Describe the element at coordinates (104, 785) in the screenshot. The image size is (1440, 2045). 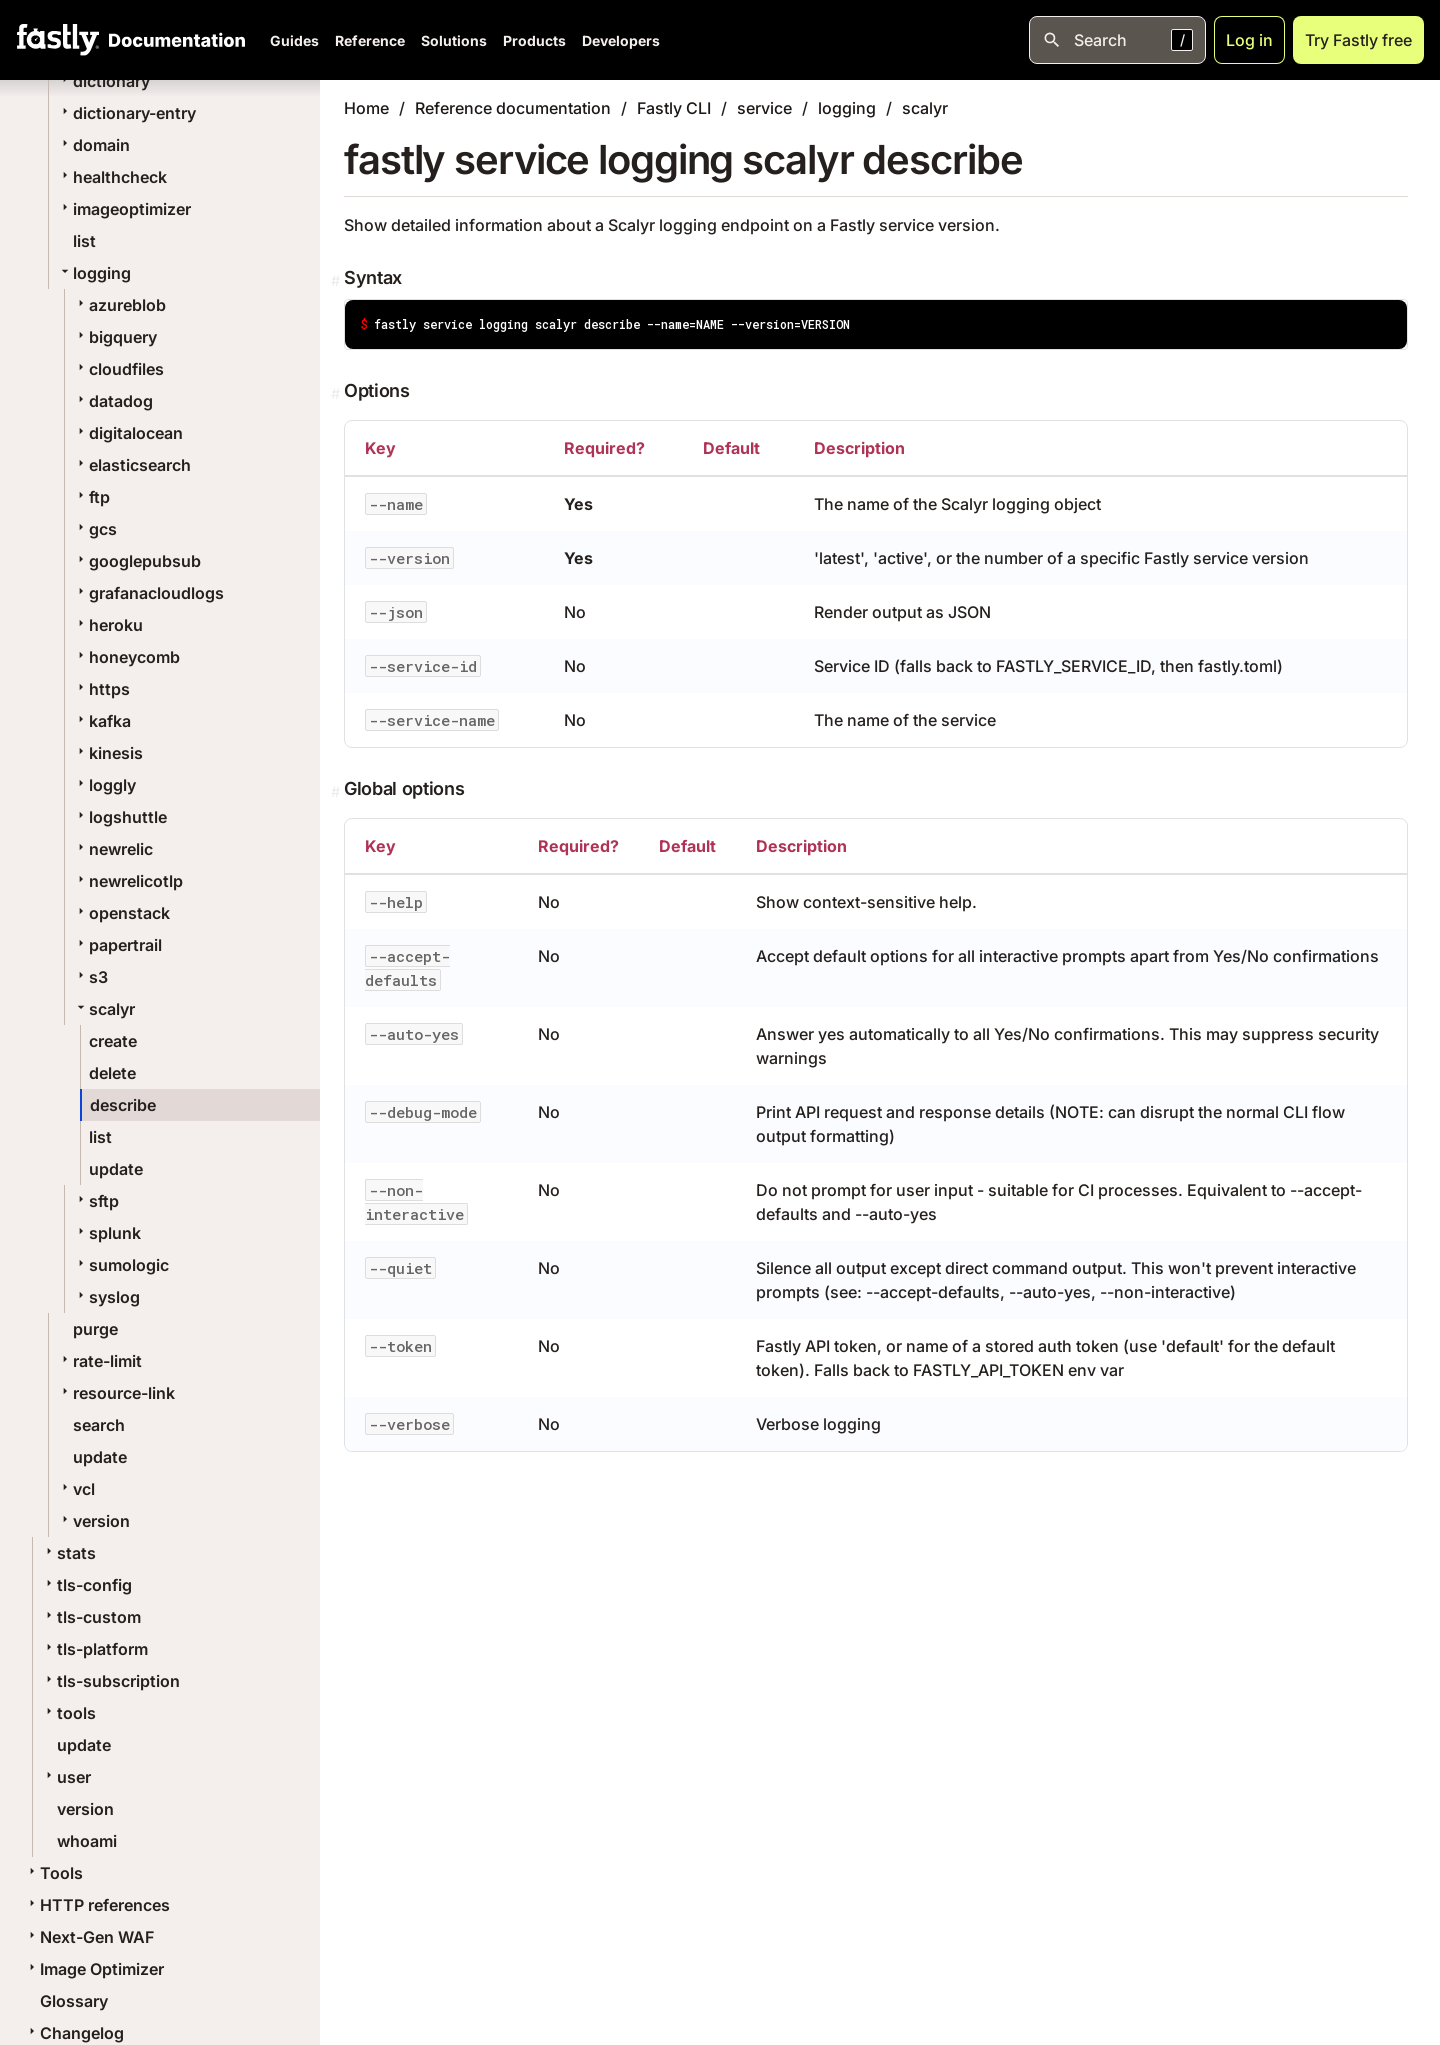
I see `loggly` at that location.